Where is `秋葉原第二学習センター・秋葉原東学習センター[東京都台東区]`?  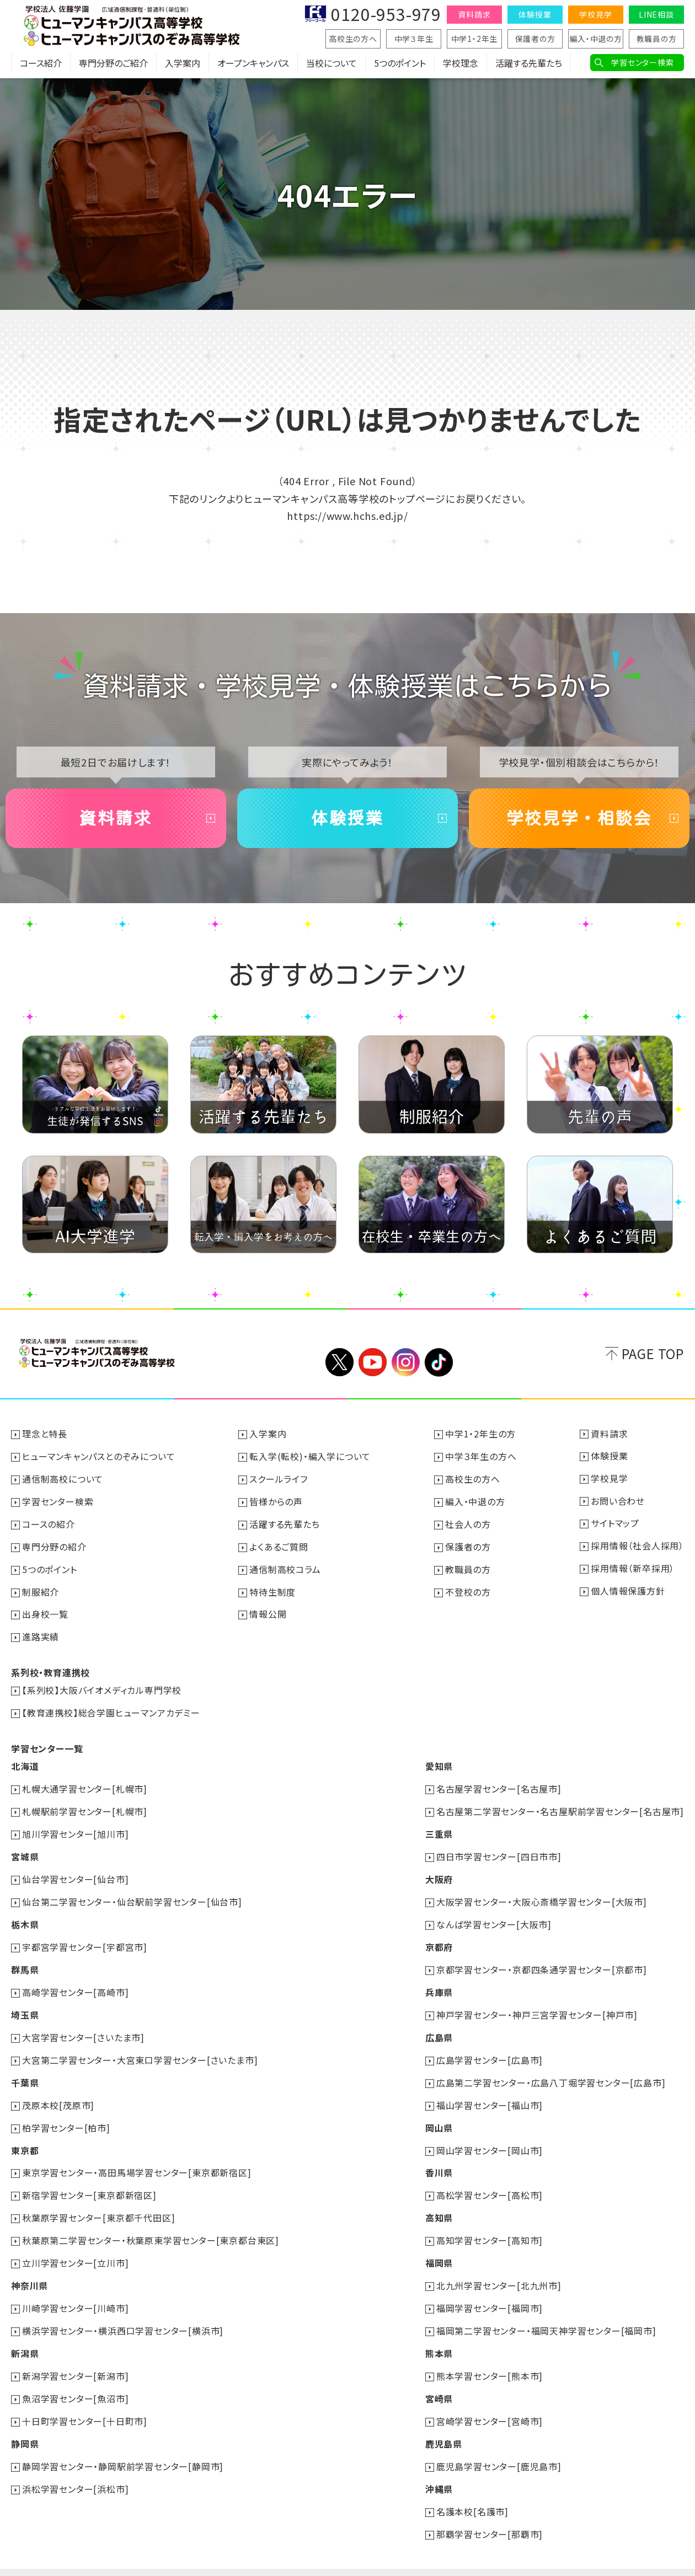 秋葉原第二学習センター・秋葉原東学習センター[東京都台東区] is located at coordinates (150, 2223).